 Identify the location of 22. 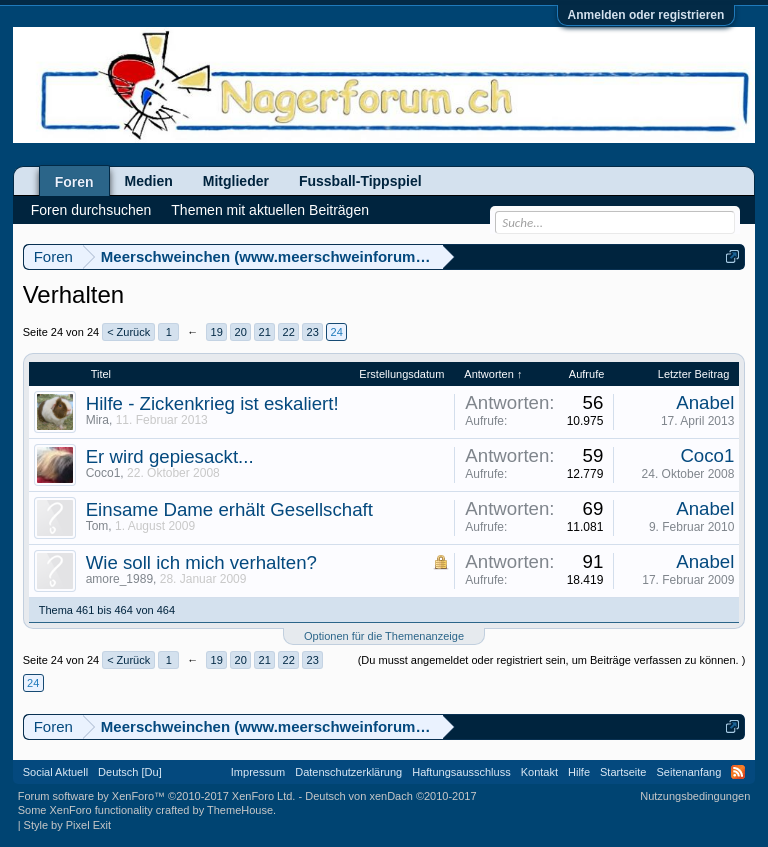
(289, 332).